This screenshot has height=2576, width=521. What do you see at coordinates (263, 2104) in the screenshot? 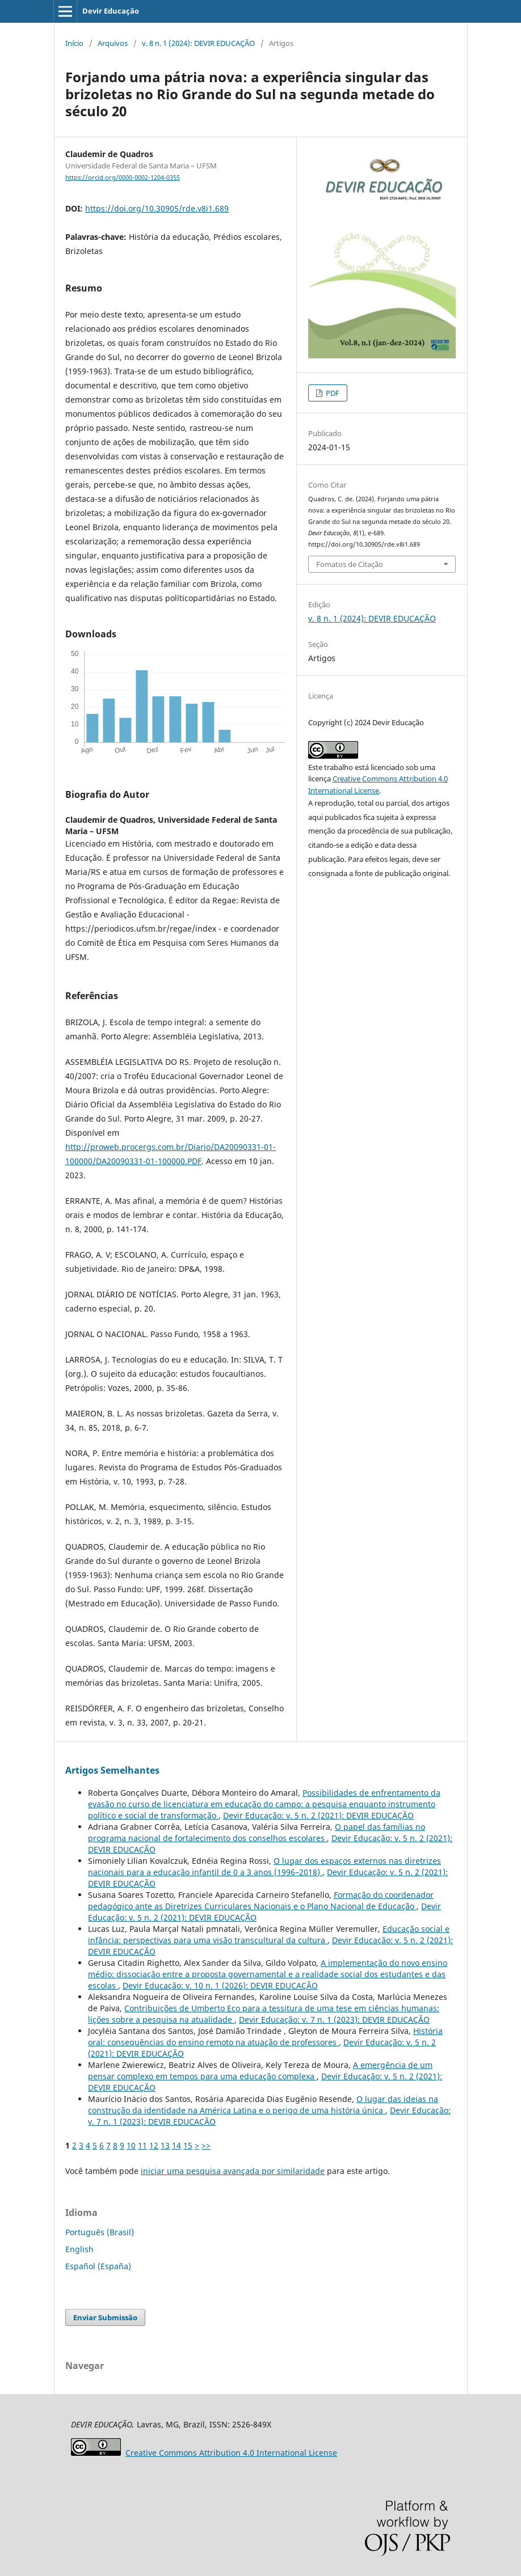
I see `O lugar das ideias na construção da identidade na América Latina e o perigo de uma história única` at bounding box center [263, 2104].